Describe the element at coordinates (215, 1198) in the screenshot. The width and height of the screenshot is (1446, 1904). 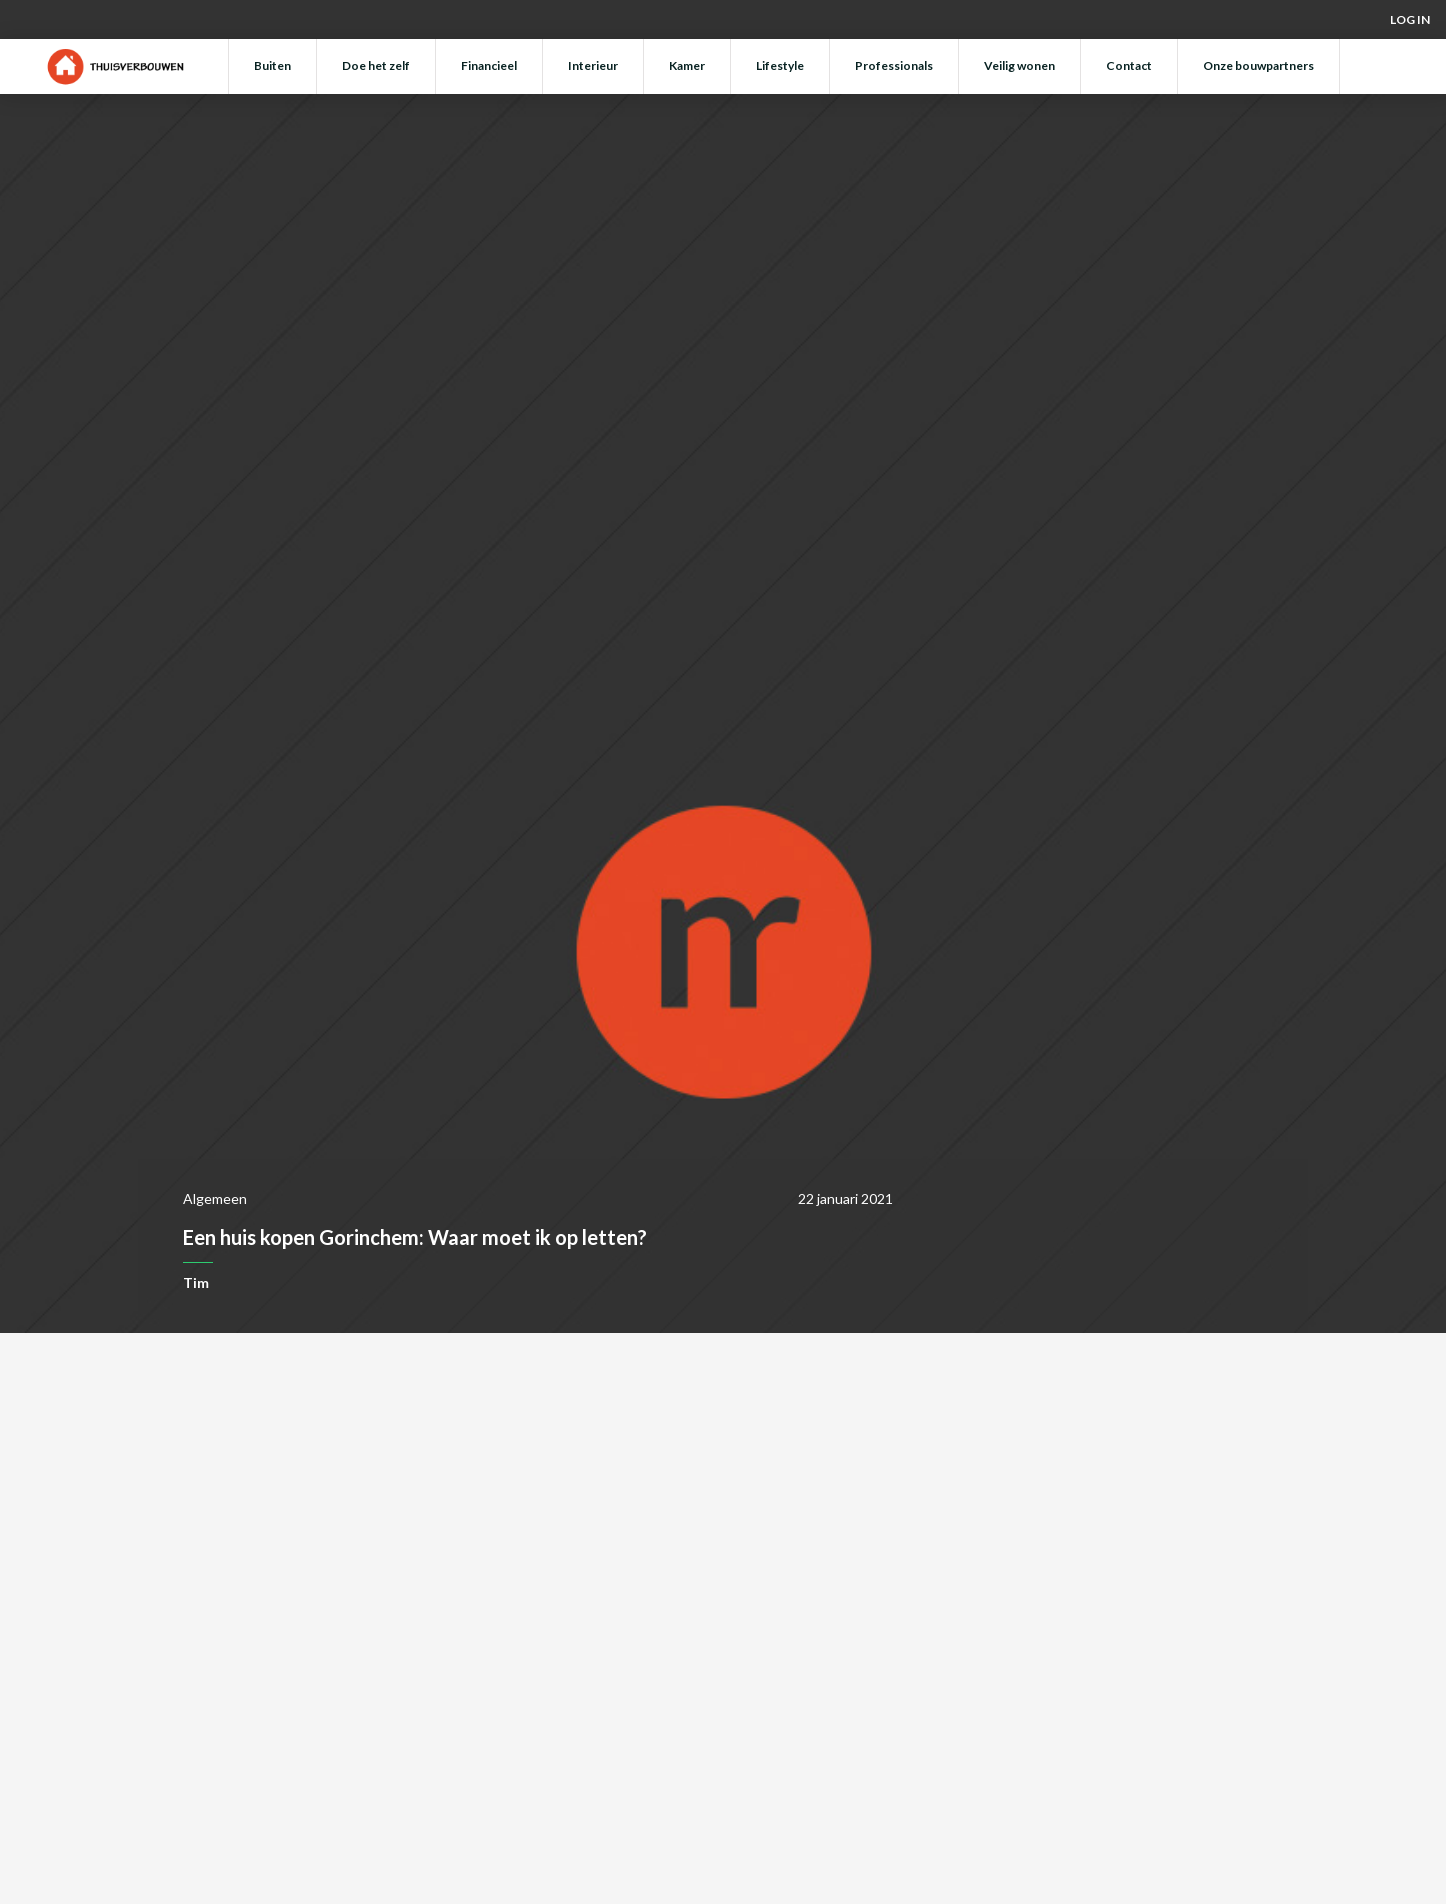
I see `Algemeen` at that location.